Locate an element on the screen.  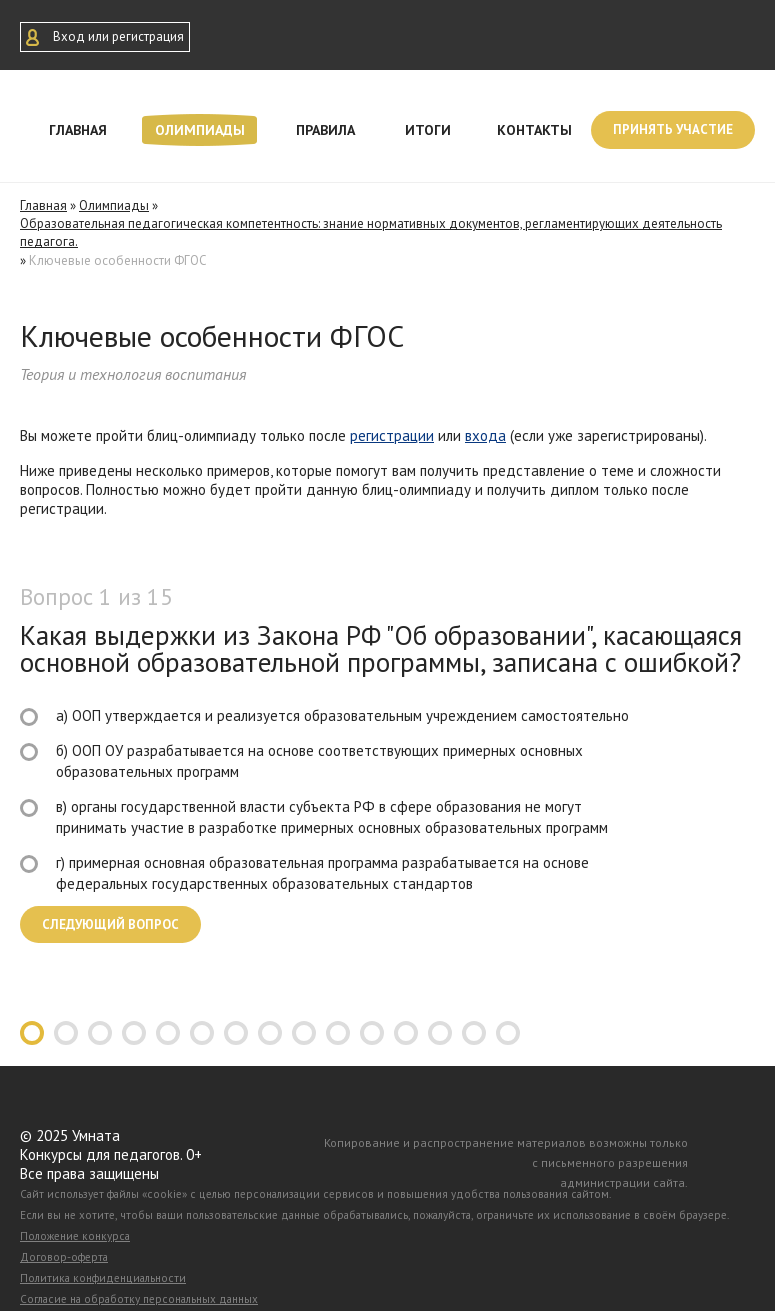
Итоги is located at coordinates (428, 130).